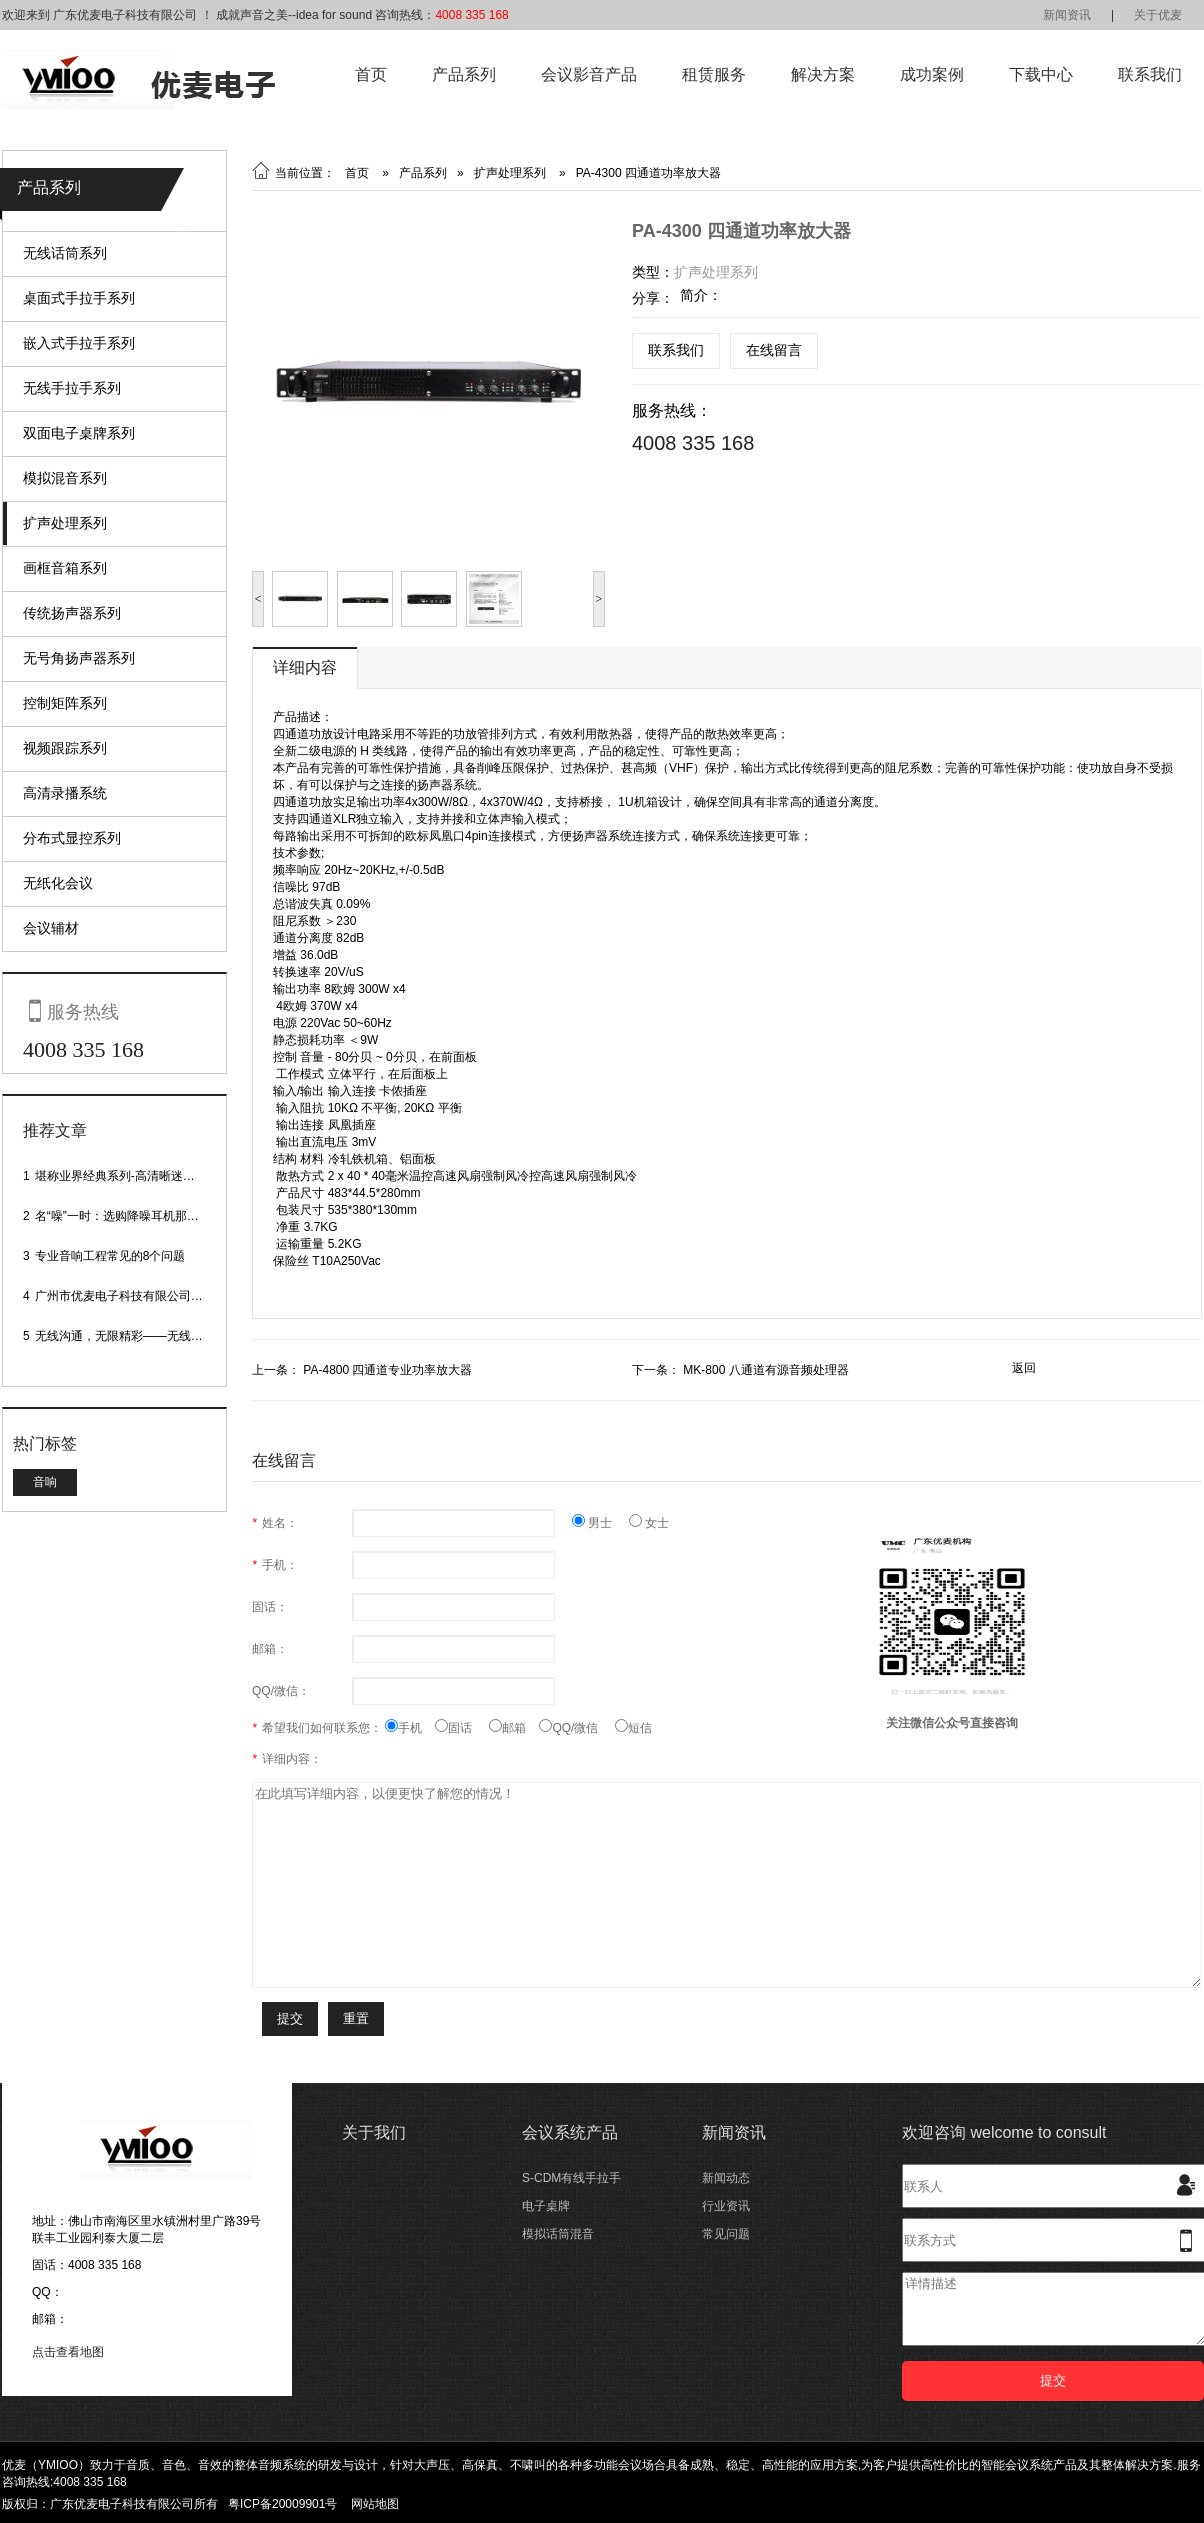 This screenshot has width=1204, height=2523. Describe the element at coordinates (464, 74) in the screenshot. I see `产品系列` at that location.